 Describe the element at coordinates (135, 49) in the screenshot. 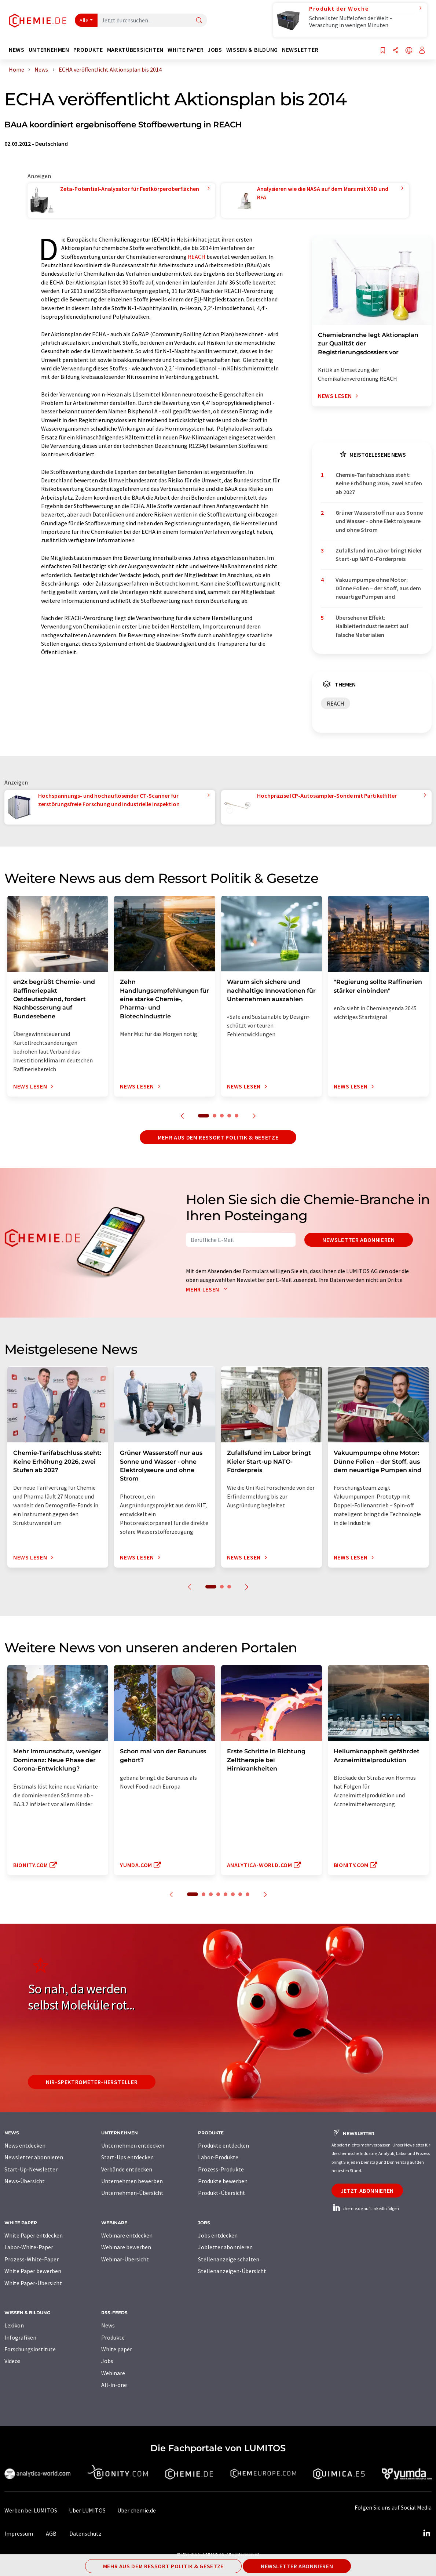

I see `Marktübersichten [button]` at that location.